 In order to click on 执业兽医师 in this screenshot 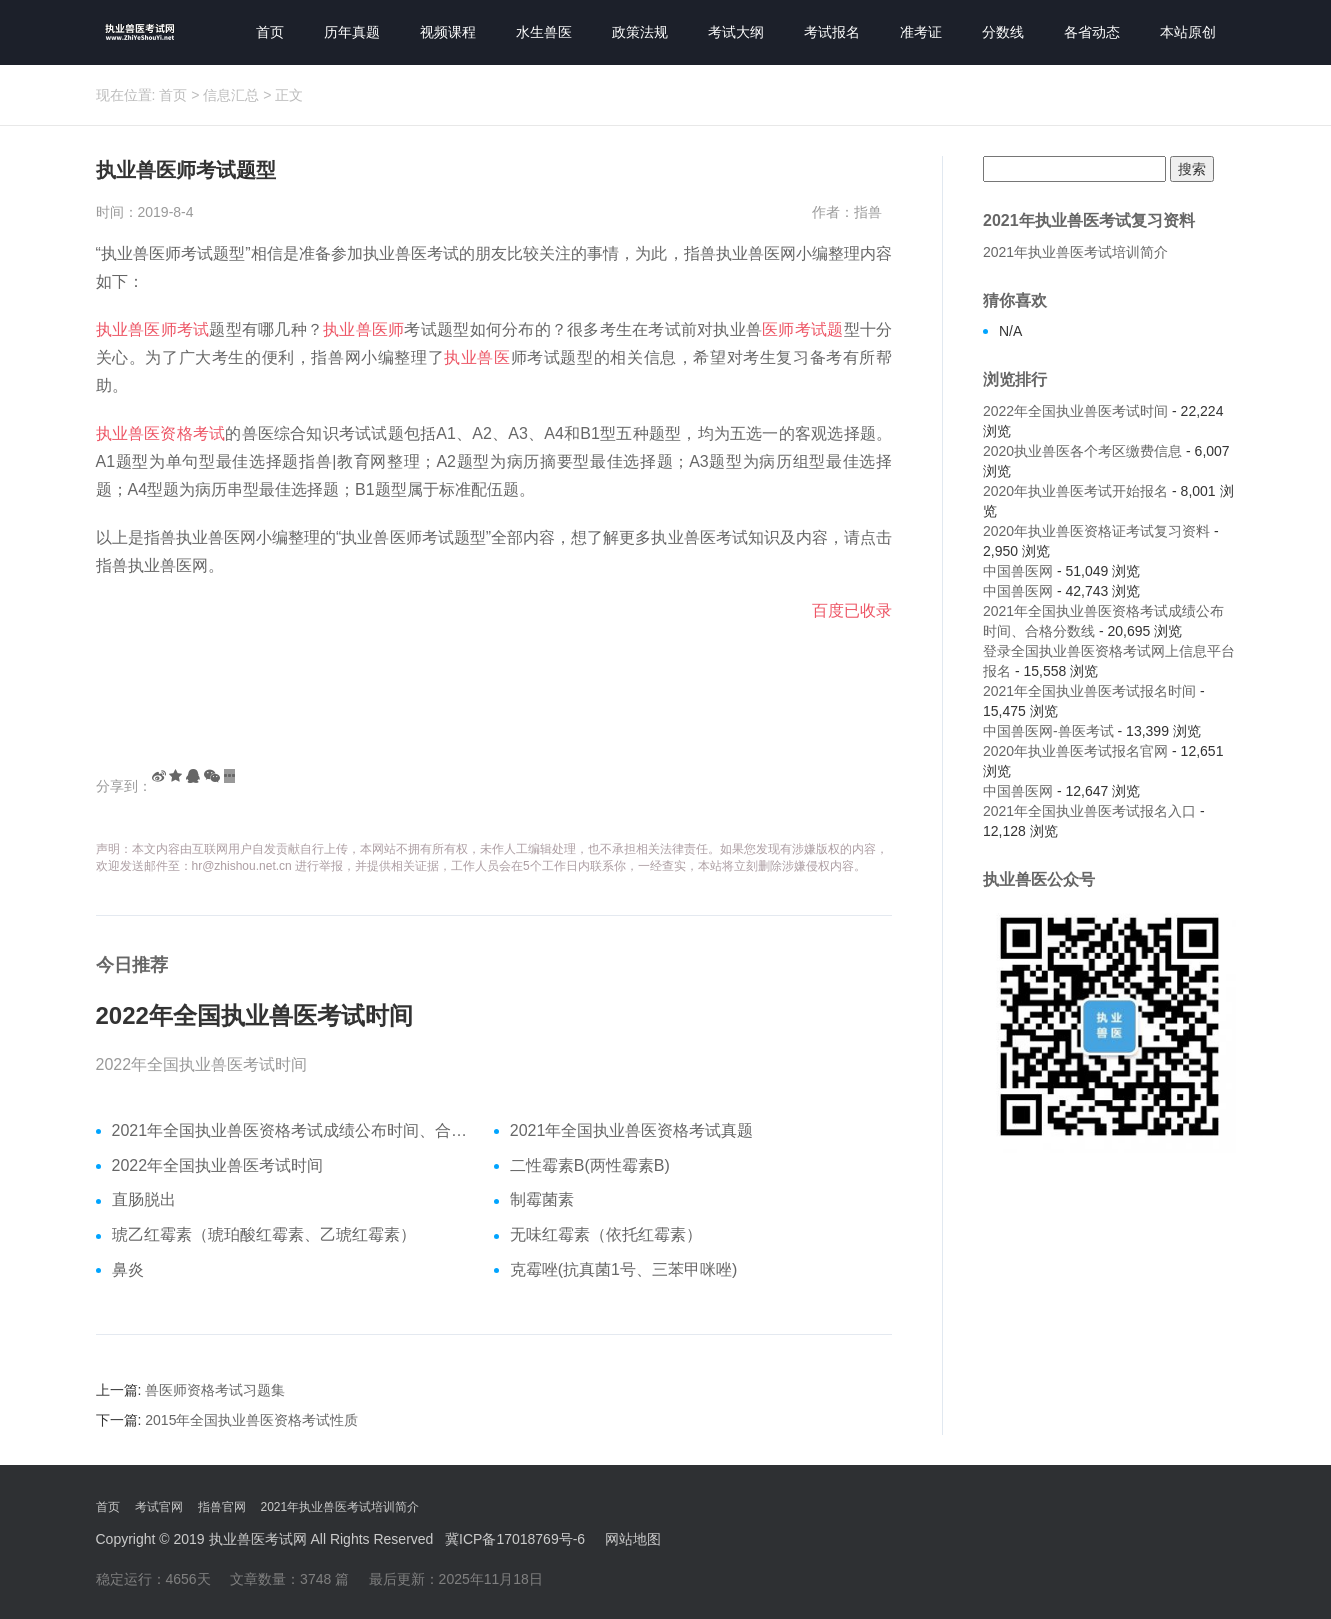, I will do `click(363, 329)`.